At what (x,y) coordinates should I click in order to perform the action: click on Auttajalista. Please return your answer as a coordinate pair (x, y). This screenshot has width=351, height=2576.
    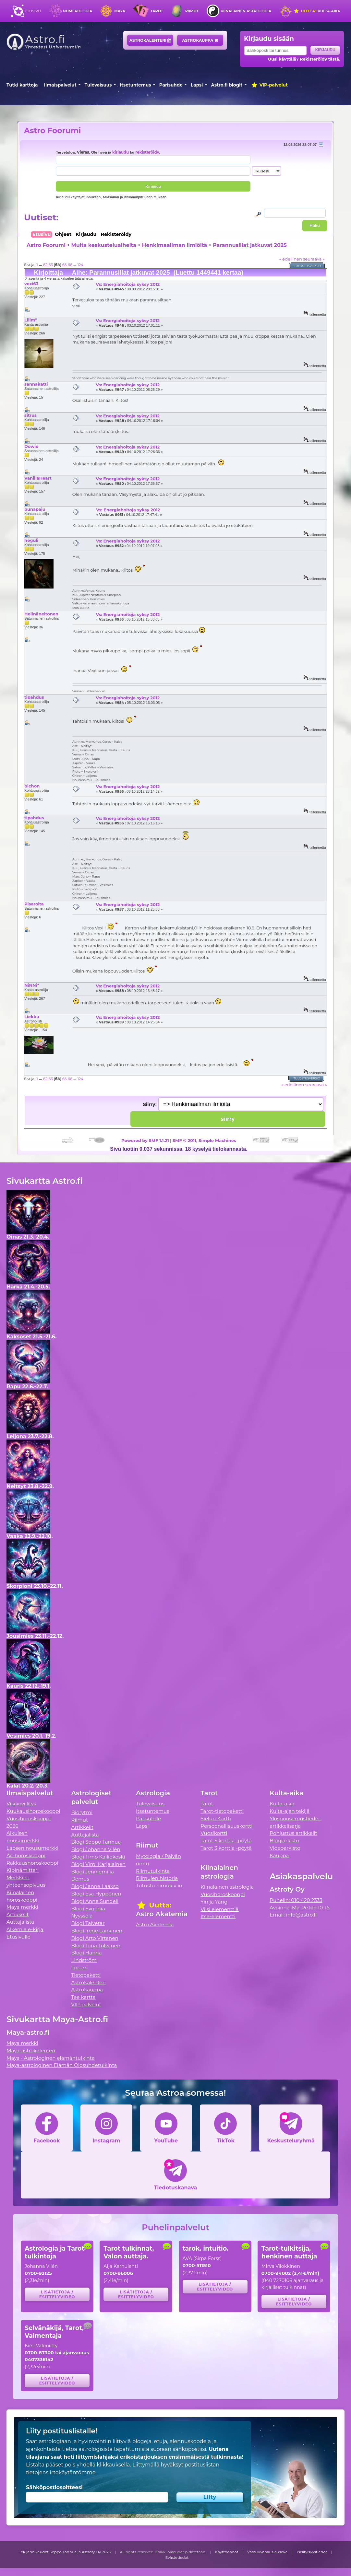
    Looking at the image, I should click on (20, 1922).